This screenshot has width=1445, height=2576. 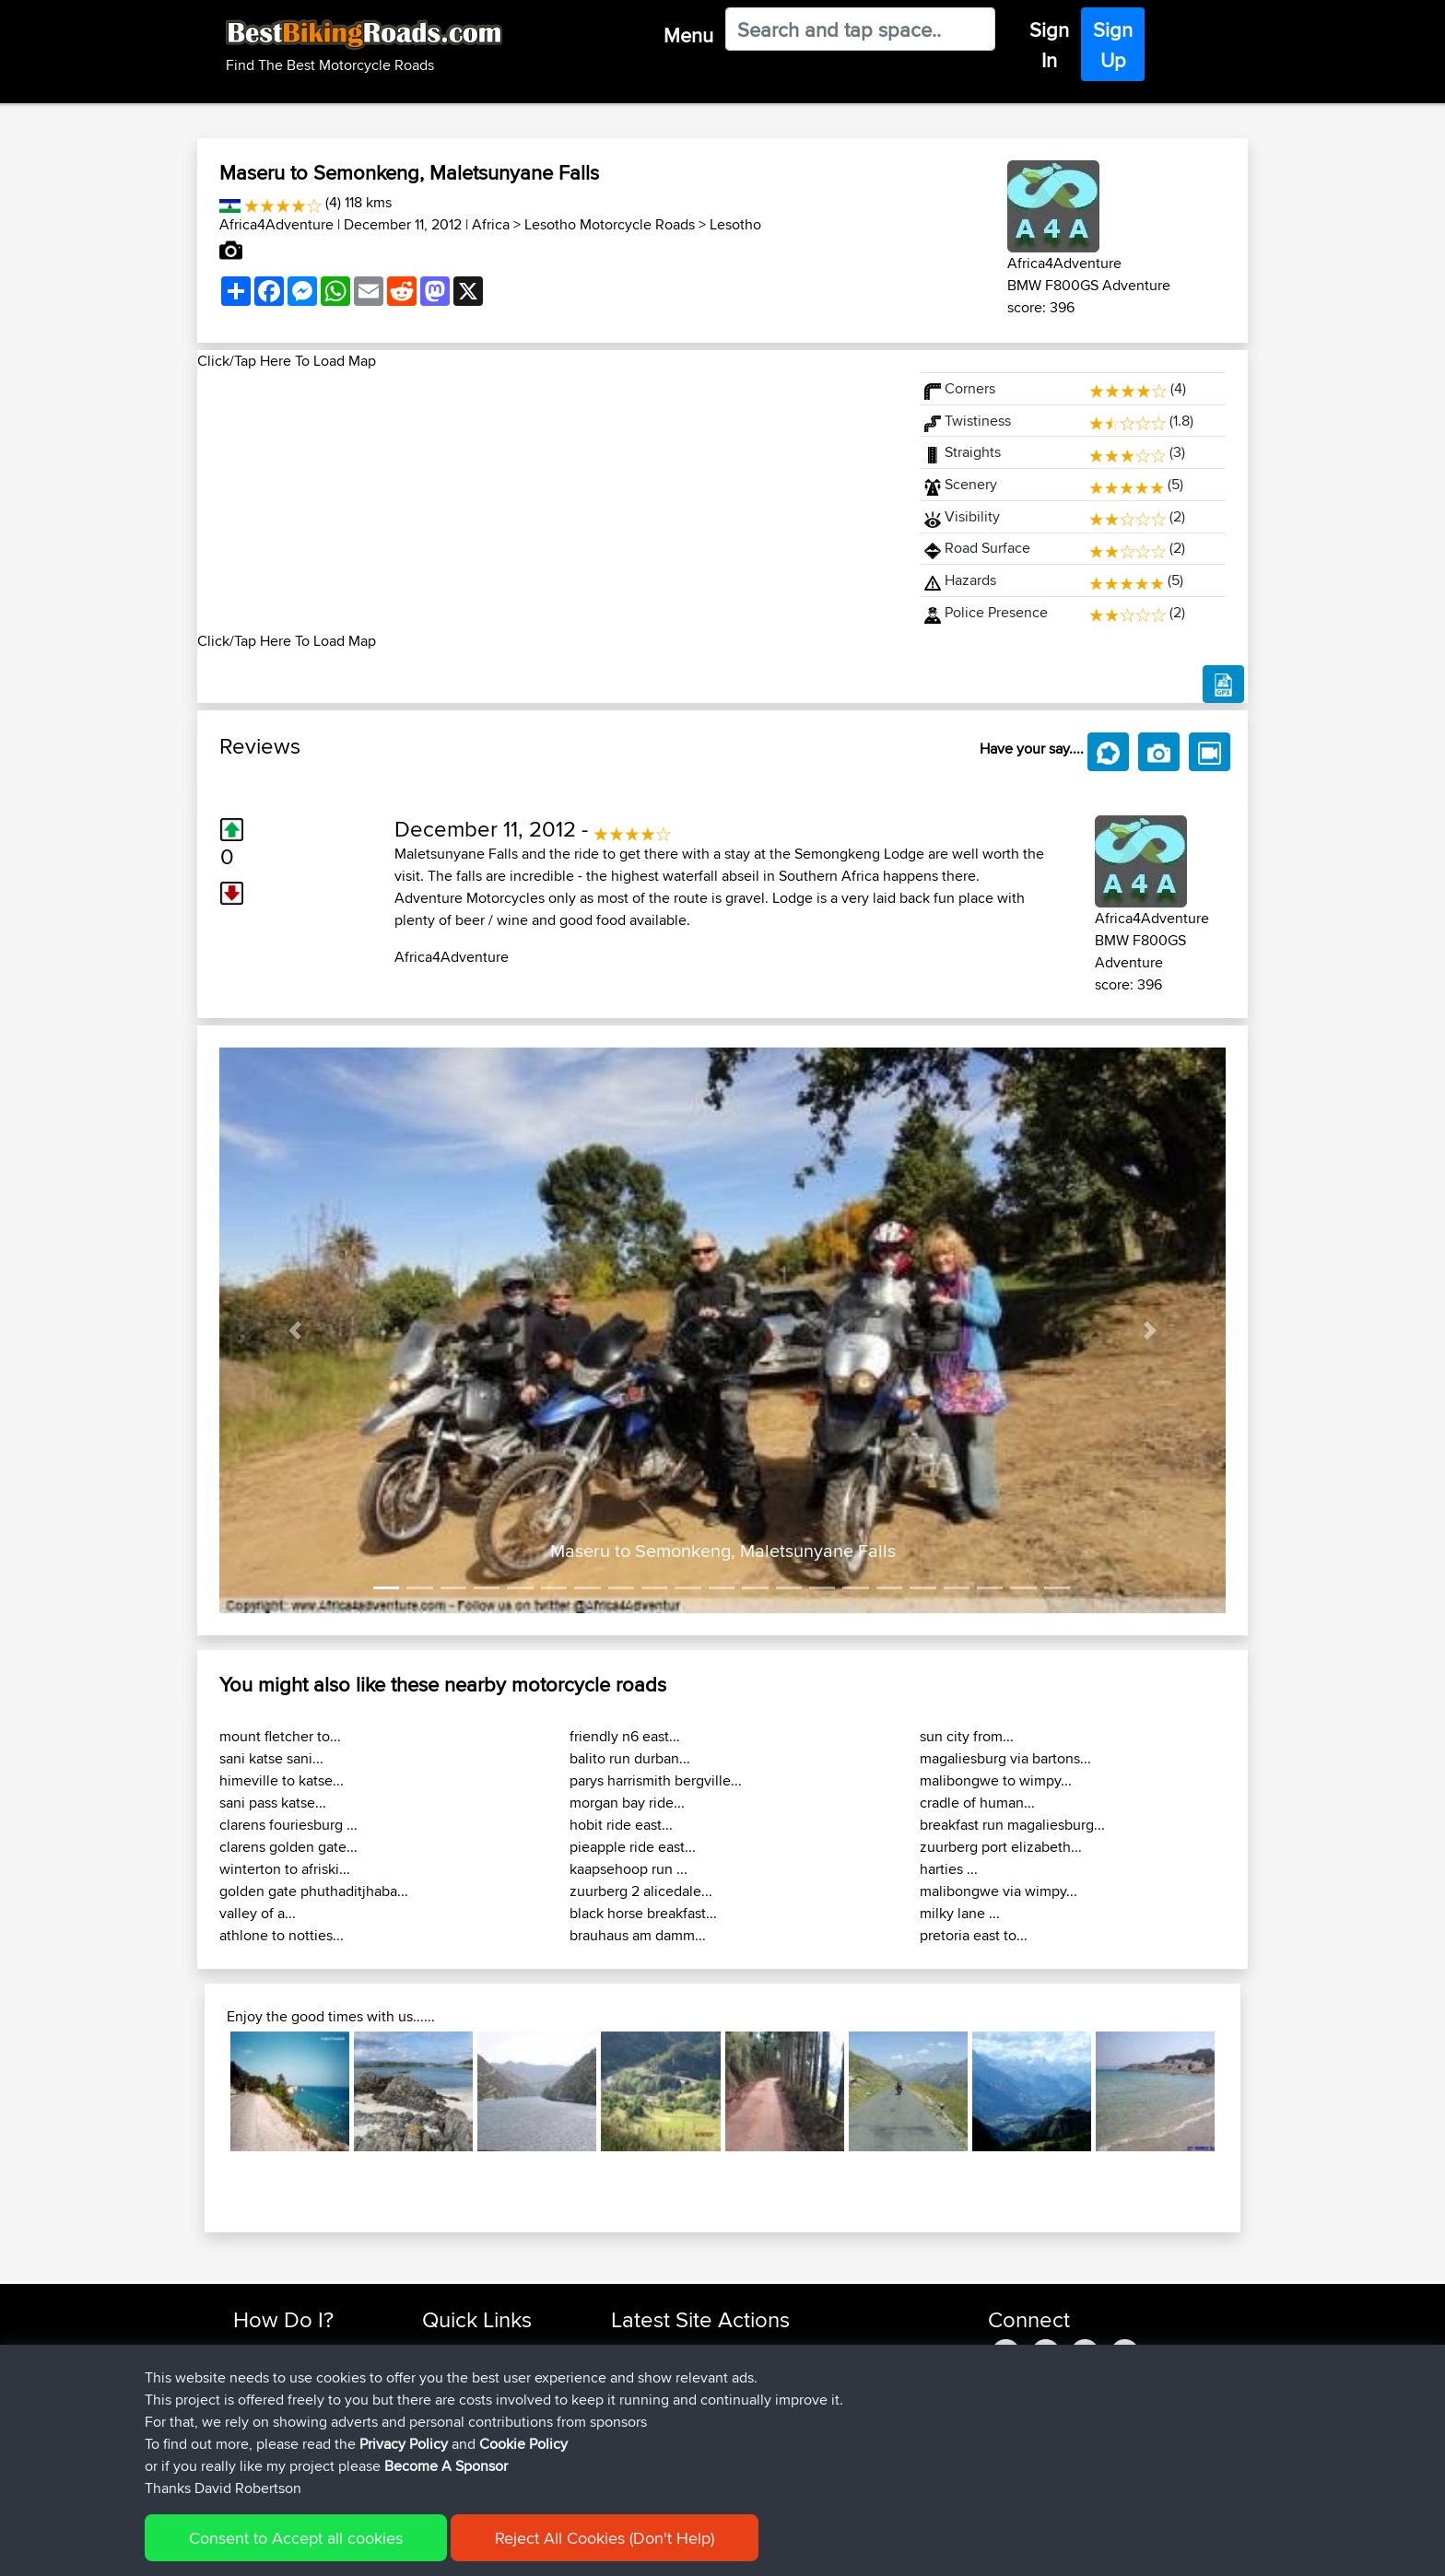 I want to click on malibongwe to wimpy..., so click(x=996, y=1780).